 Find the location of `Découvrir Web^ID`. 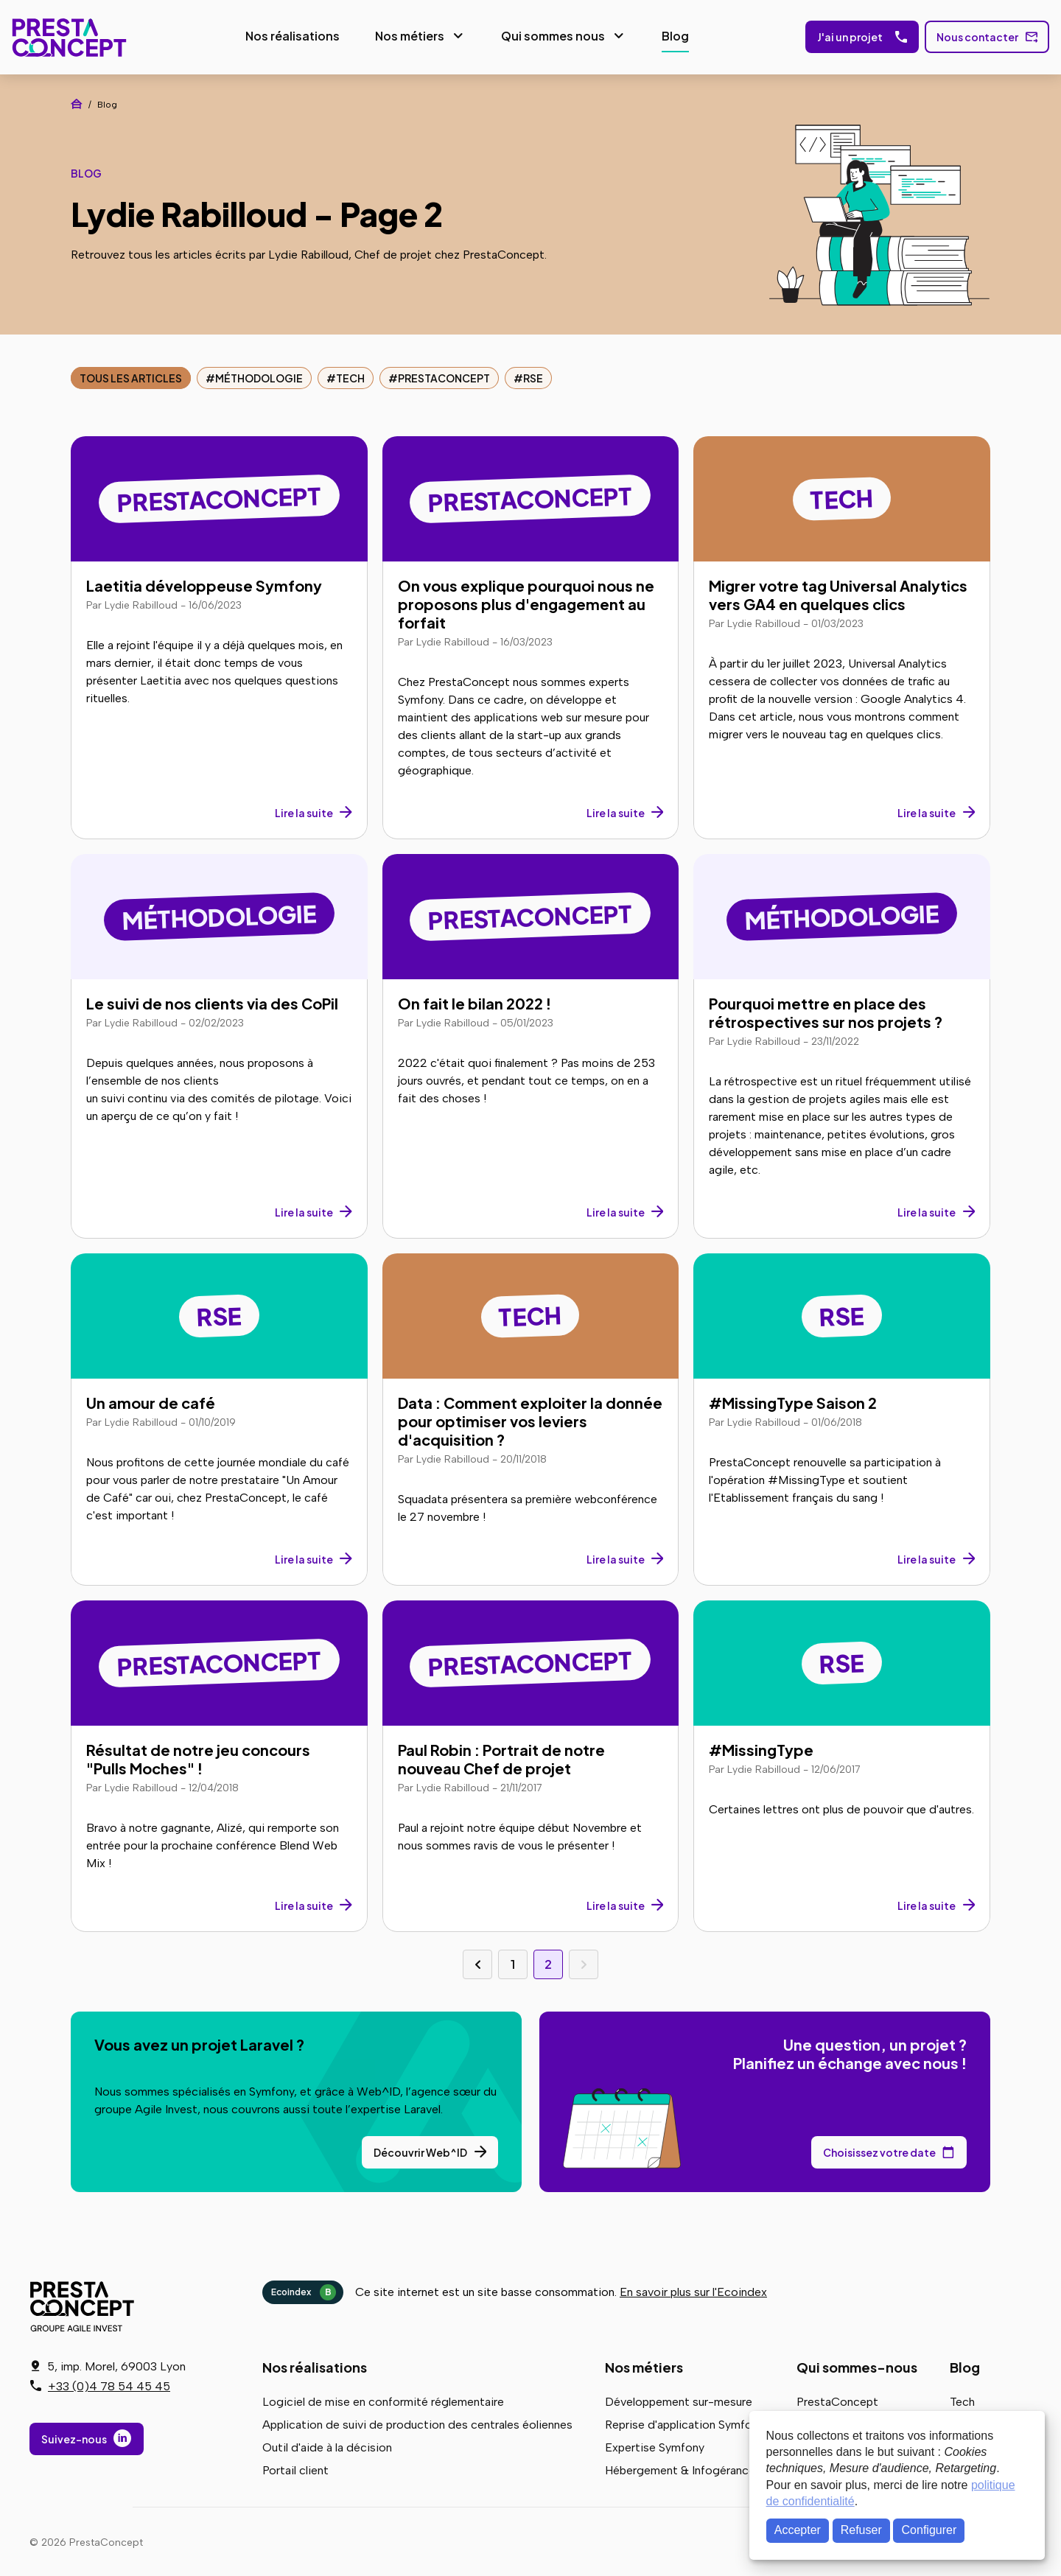

Découvrir Web^ID is located at coordinates (420, 2150).